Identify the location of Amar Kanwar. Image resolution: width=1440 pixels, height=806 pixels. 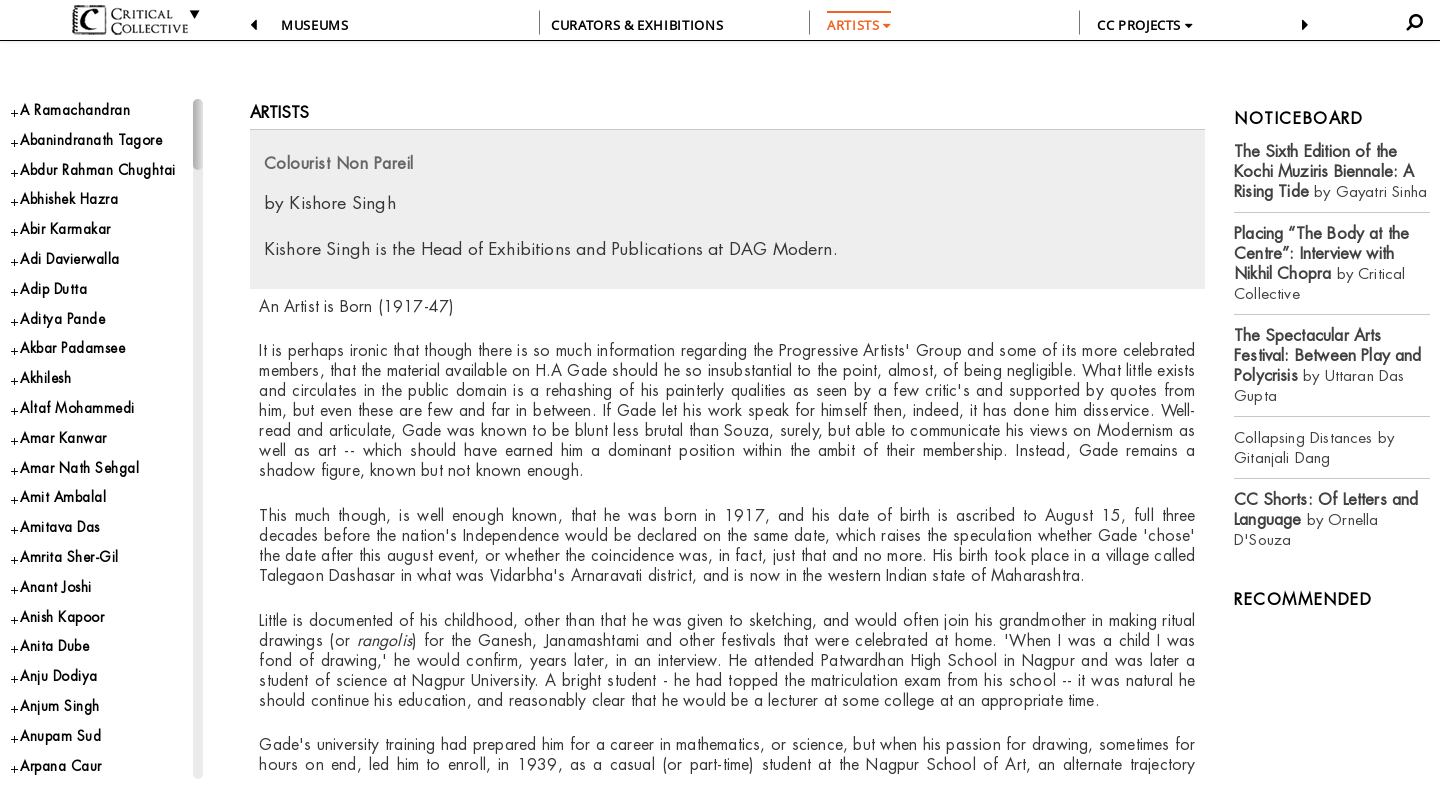
(69, 499).